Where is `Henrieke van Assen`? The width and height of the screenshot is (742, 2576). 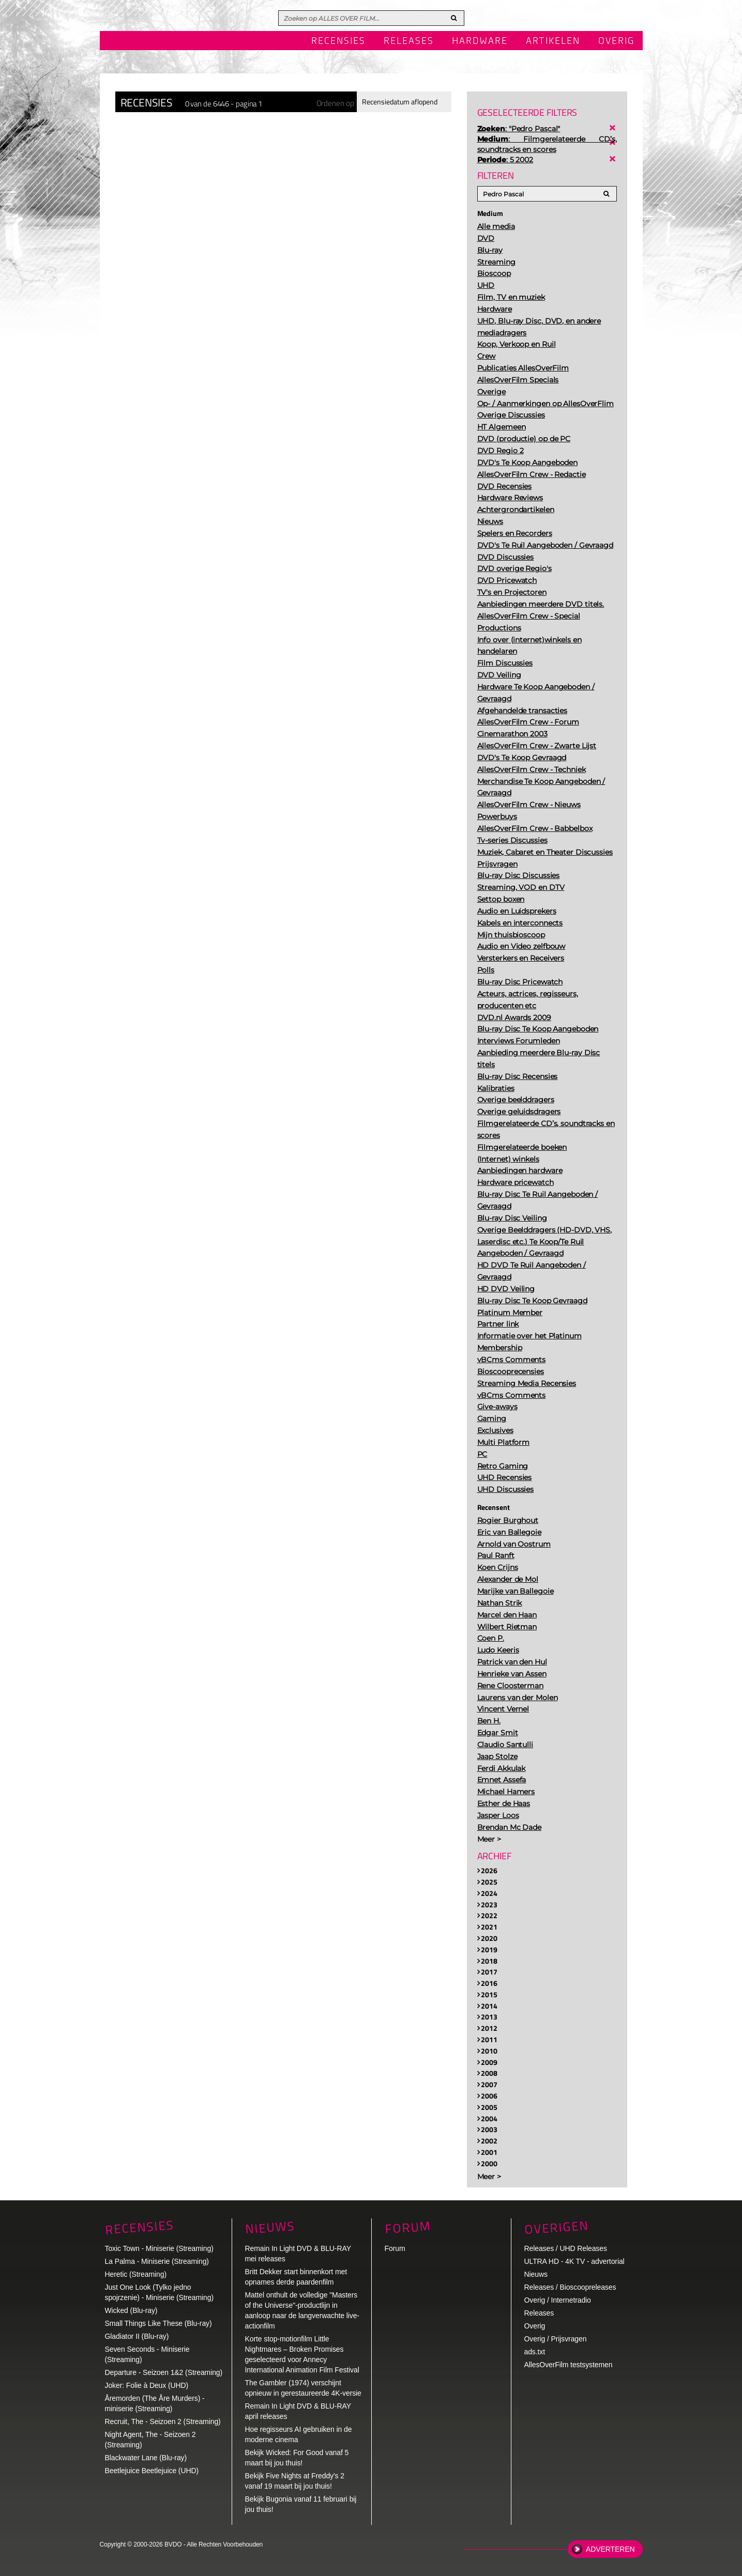 Henrieke van Assen is located at coordinates (512, 1673).